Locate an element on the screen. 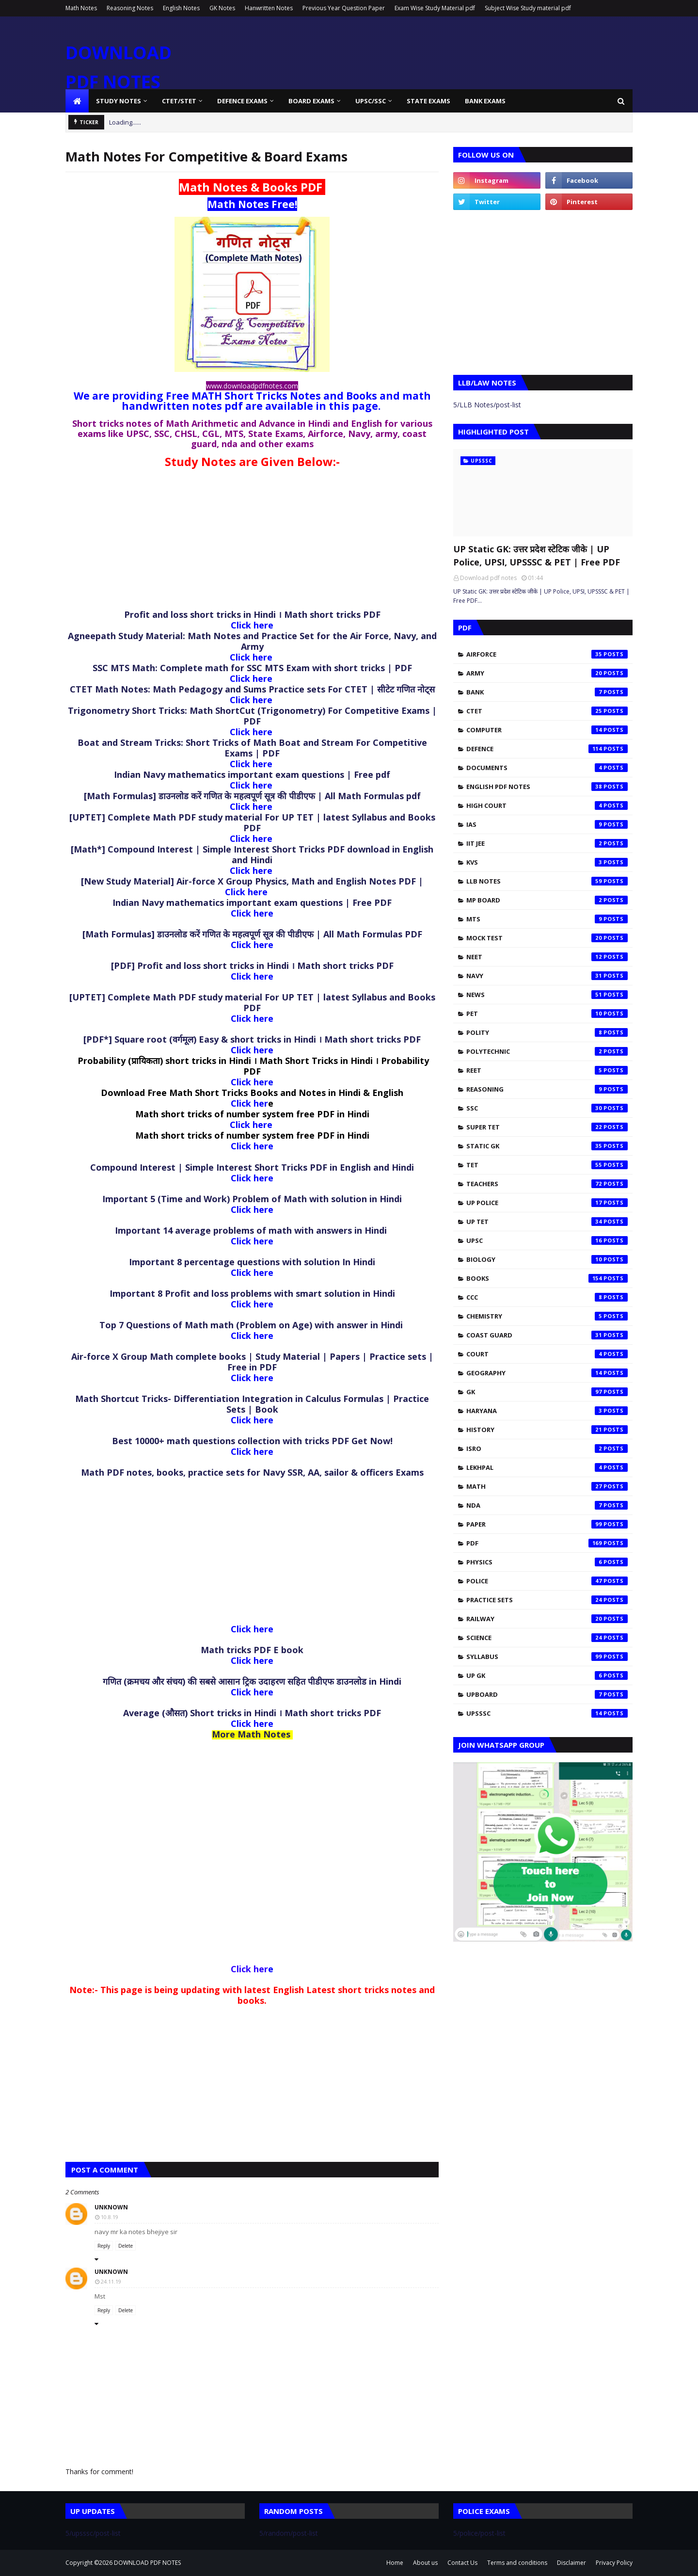  Privacy Policy is located at coordinates (614, 2563).